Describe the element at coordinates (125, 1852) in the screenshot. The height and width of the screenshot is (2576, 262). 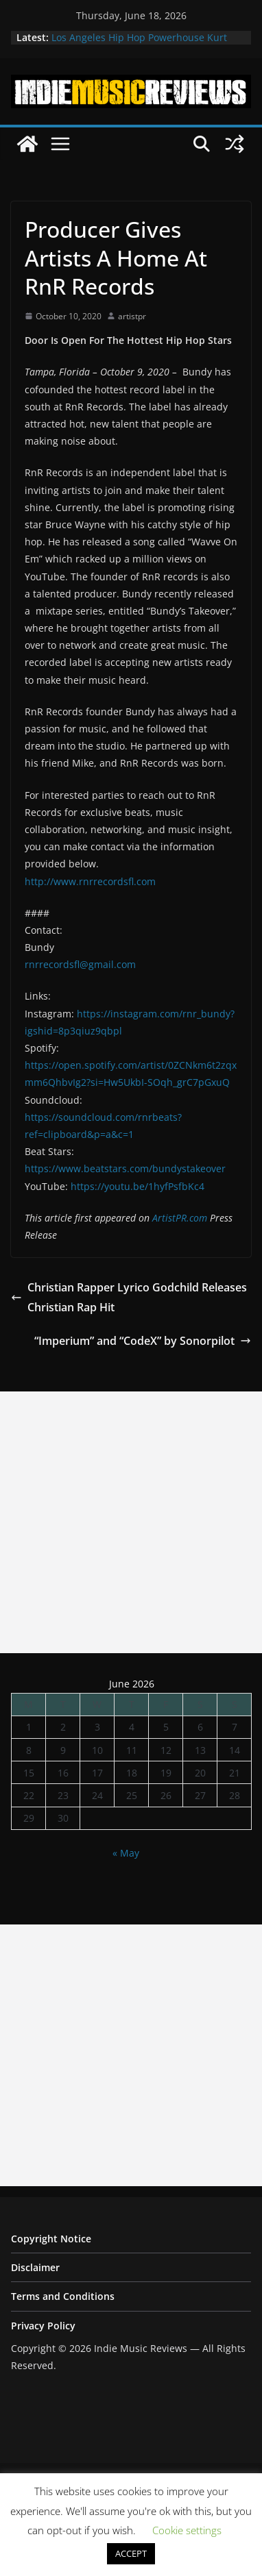
I see `« May` at that location.